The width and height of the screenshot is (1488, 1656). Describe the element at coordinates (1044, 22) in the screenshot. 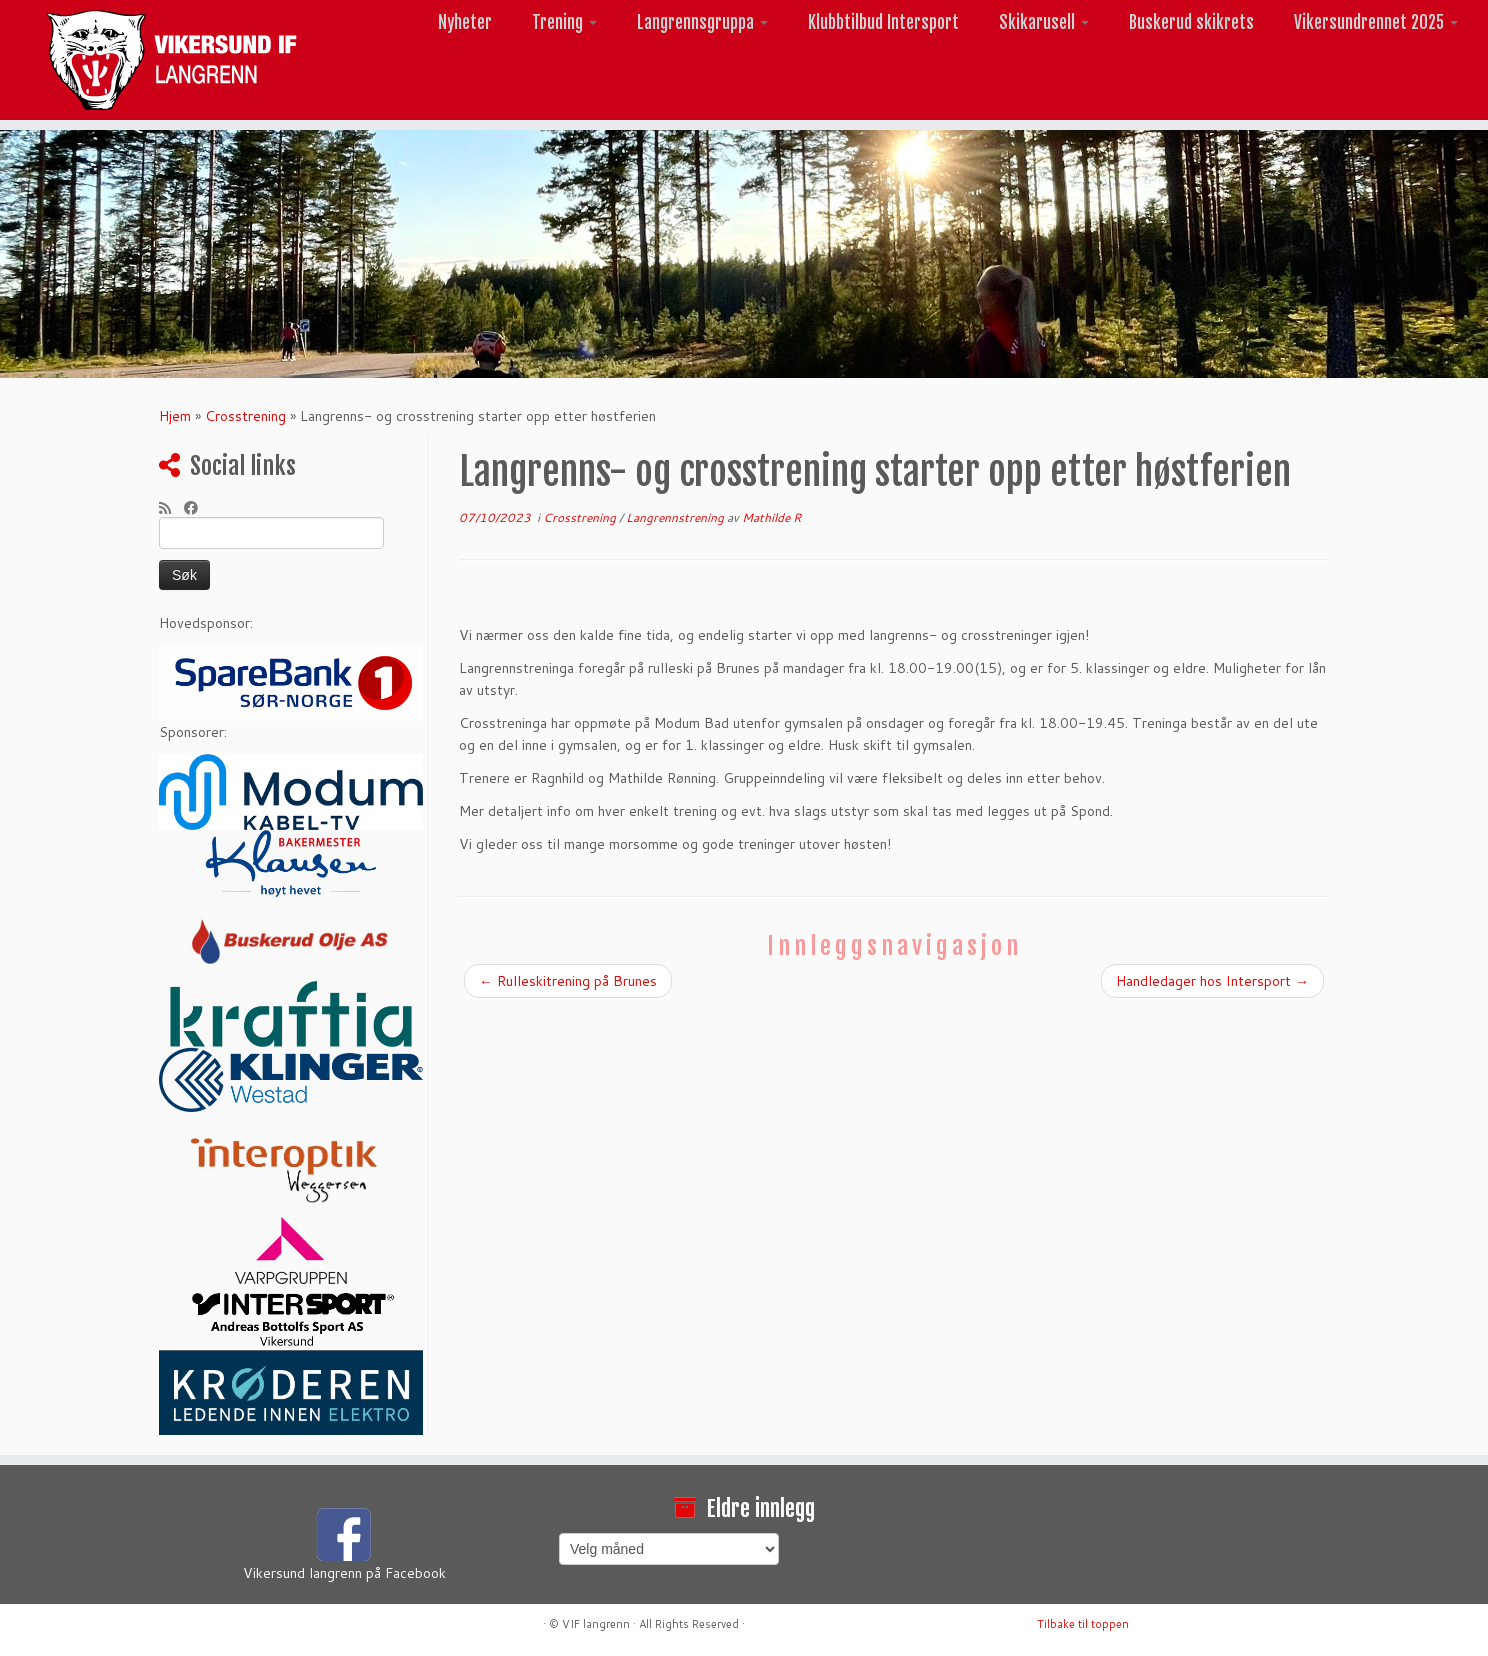

I see `Skikarusell` at that location.